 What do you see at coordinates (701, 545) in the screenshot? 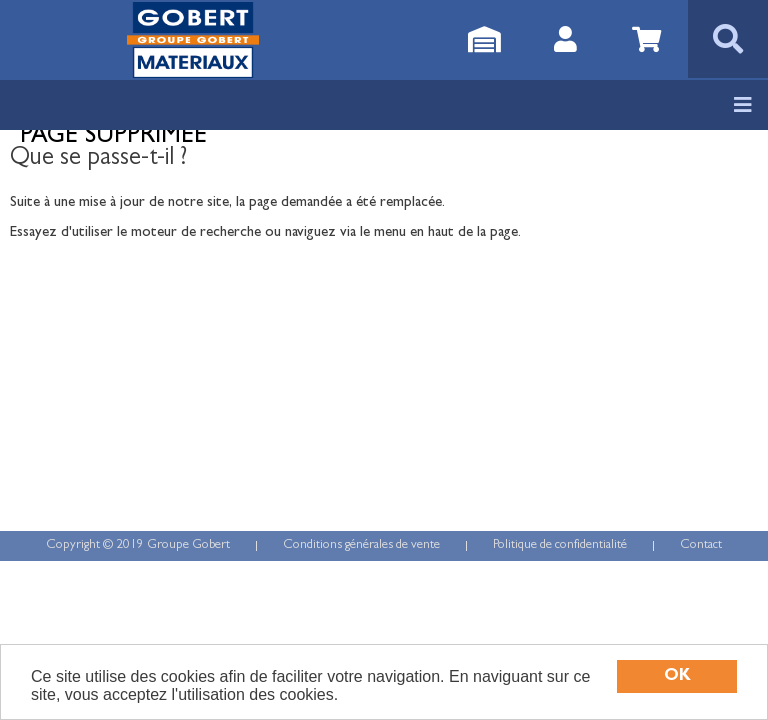
I see `Contact` at bounding box center [701, 545].